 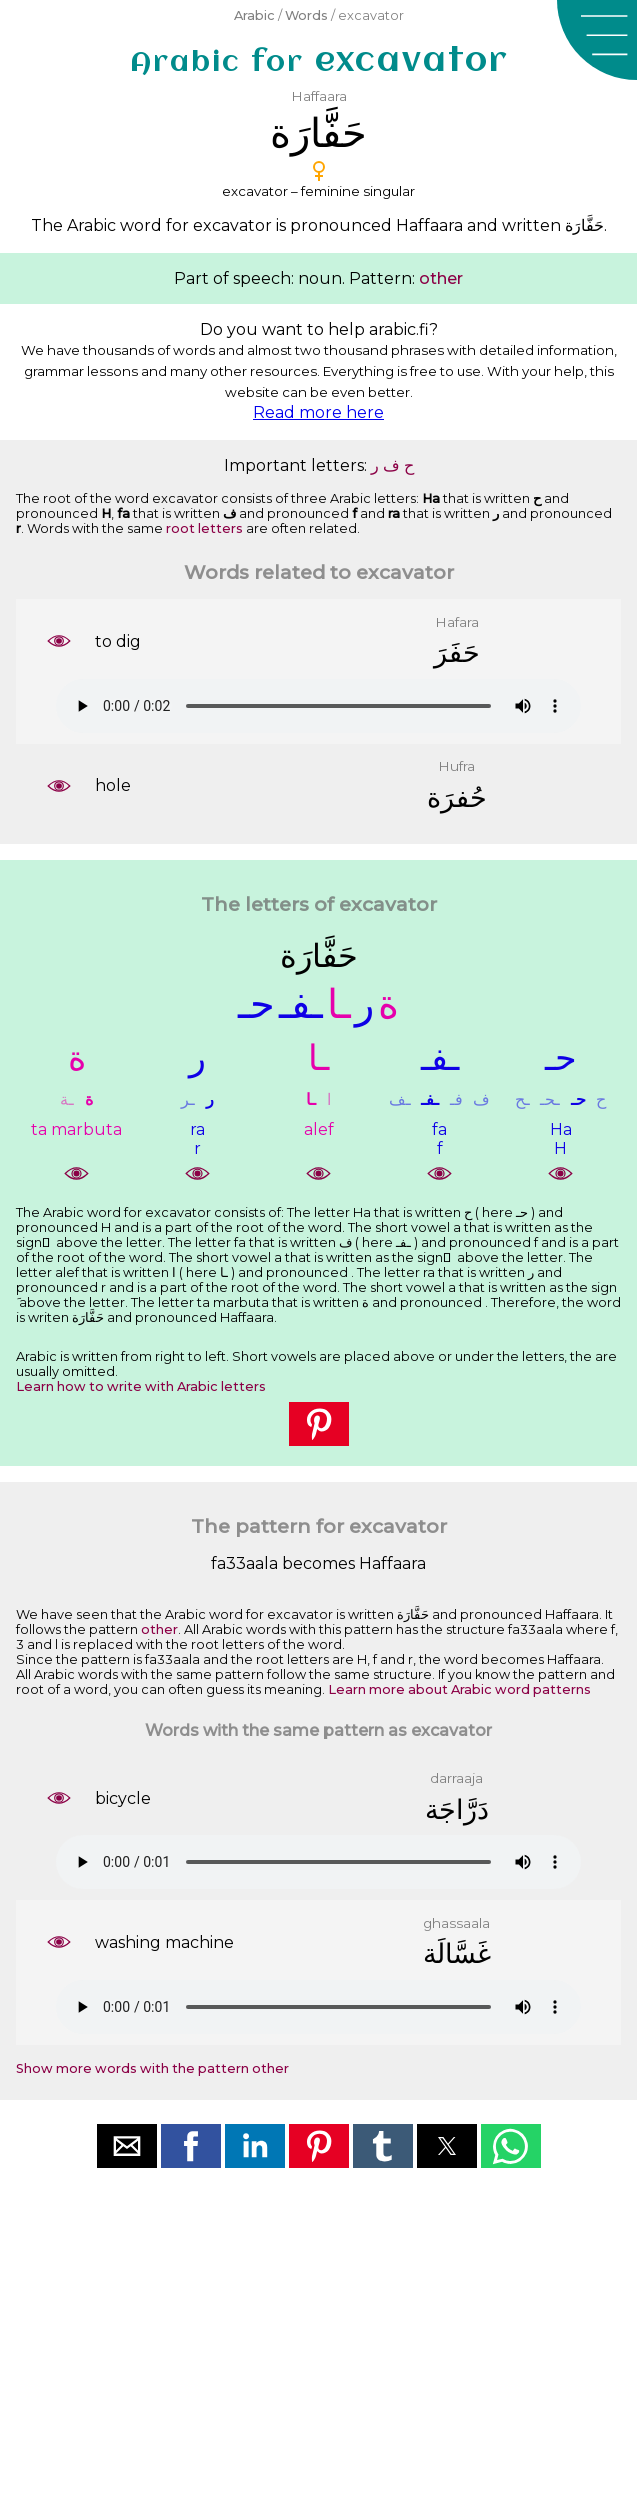 I want to click on other, so click(x=441, y=278).